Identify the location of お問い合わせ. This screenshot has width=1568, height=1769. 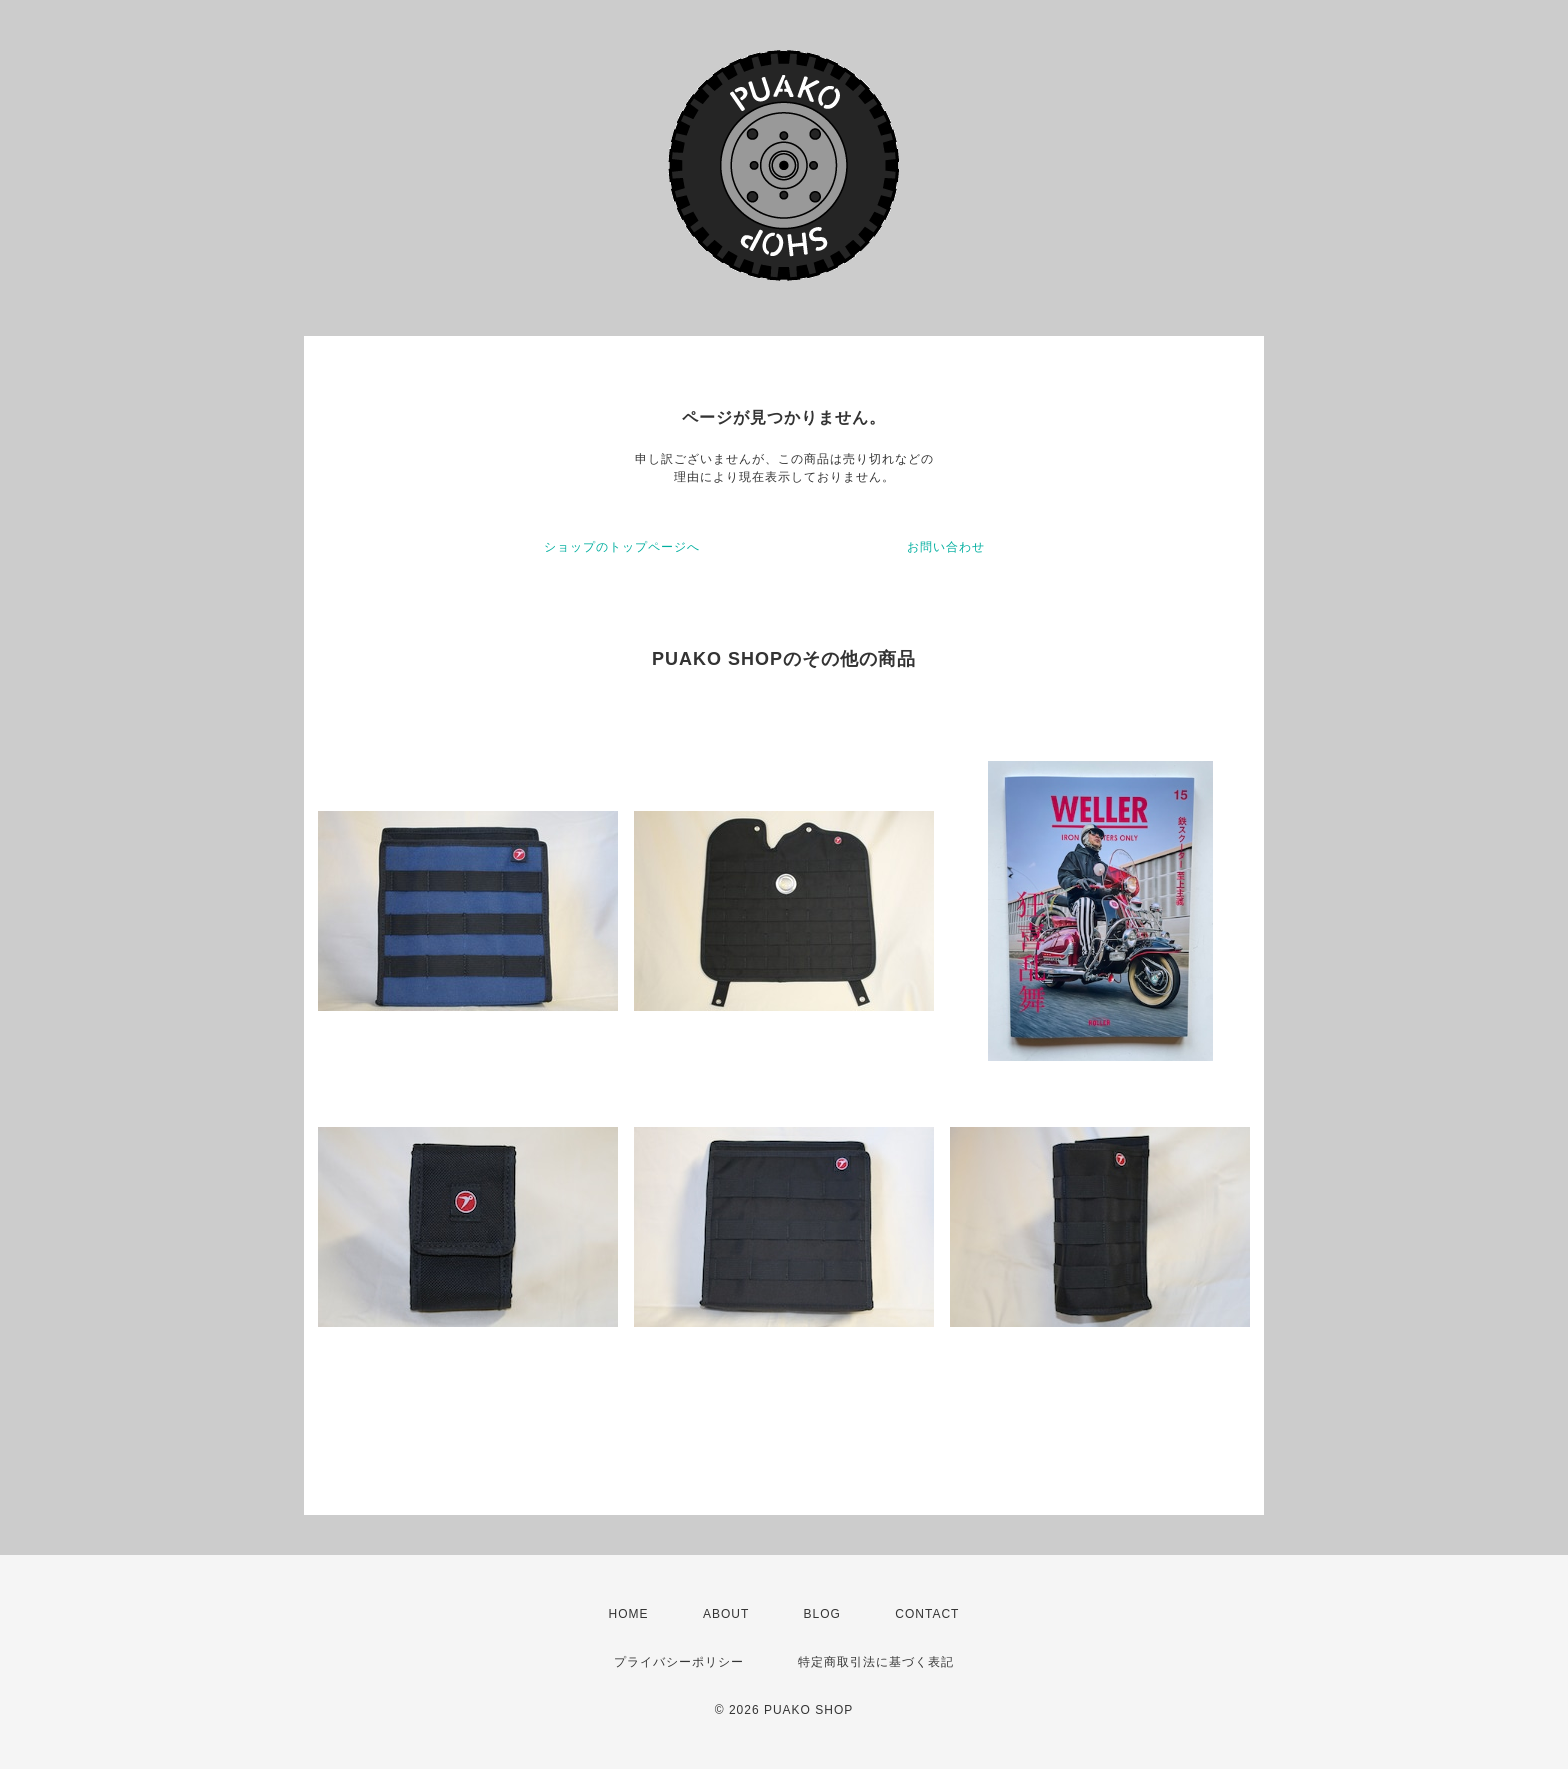
(946, 547).